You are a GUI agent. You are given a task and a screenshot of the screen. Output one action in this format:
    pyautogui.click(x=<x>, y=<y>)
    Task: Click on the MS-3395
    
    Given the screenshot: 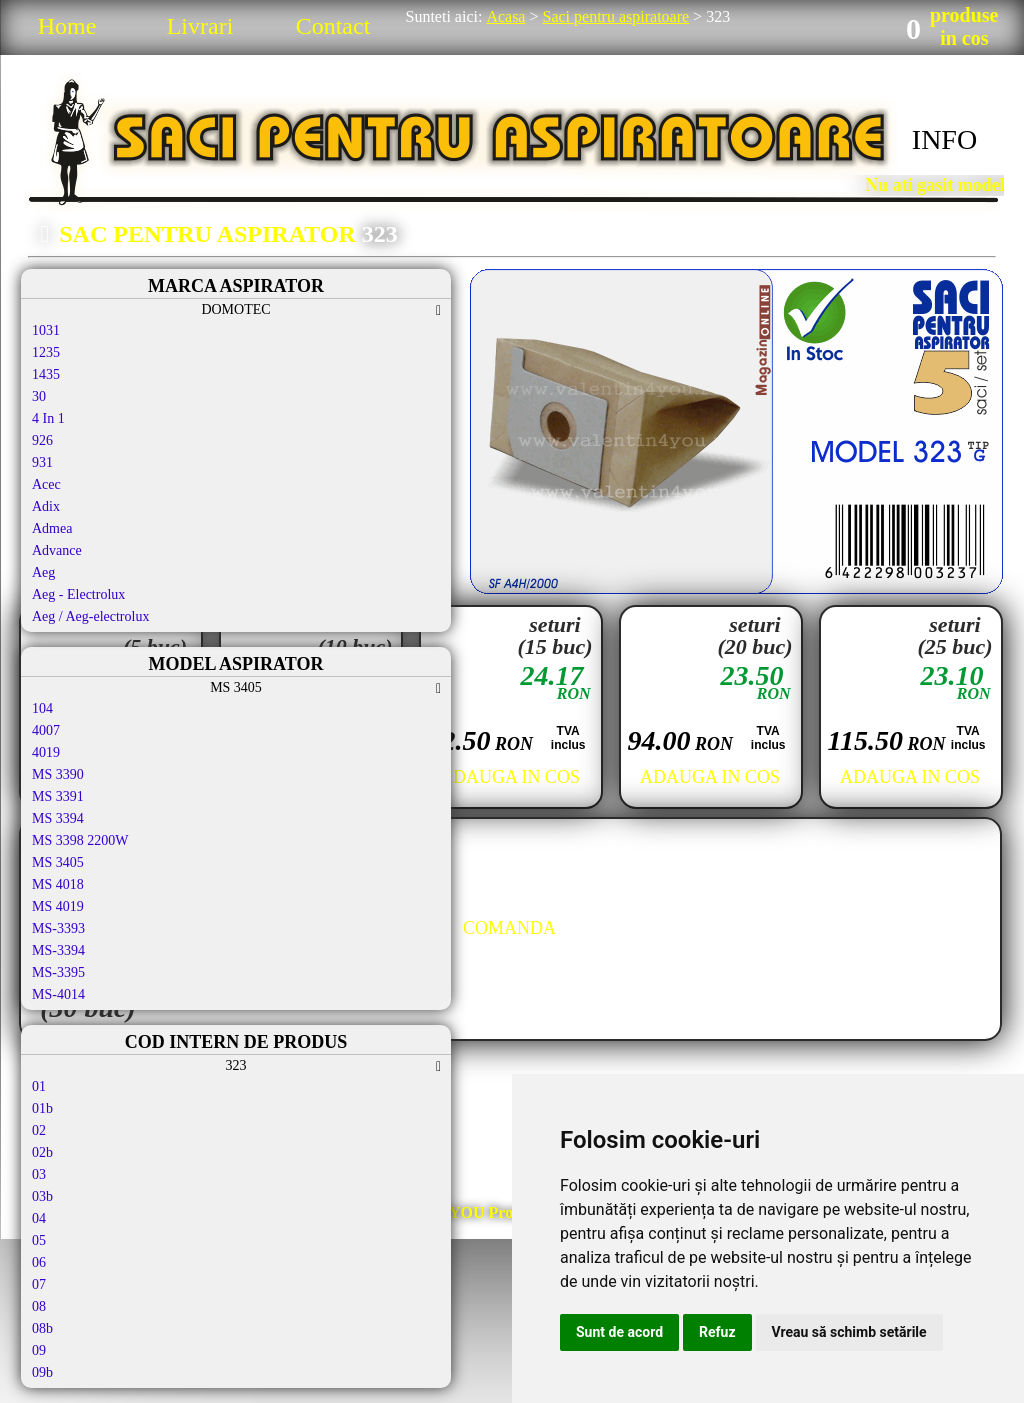 What is the action you would take?
    pyautogui.click(x=58, y=972)
    